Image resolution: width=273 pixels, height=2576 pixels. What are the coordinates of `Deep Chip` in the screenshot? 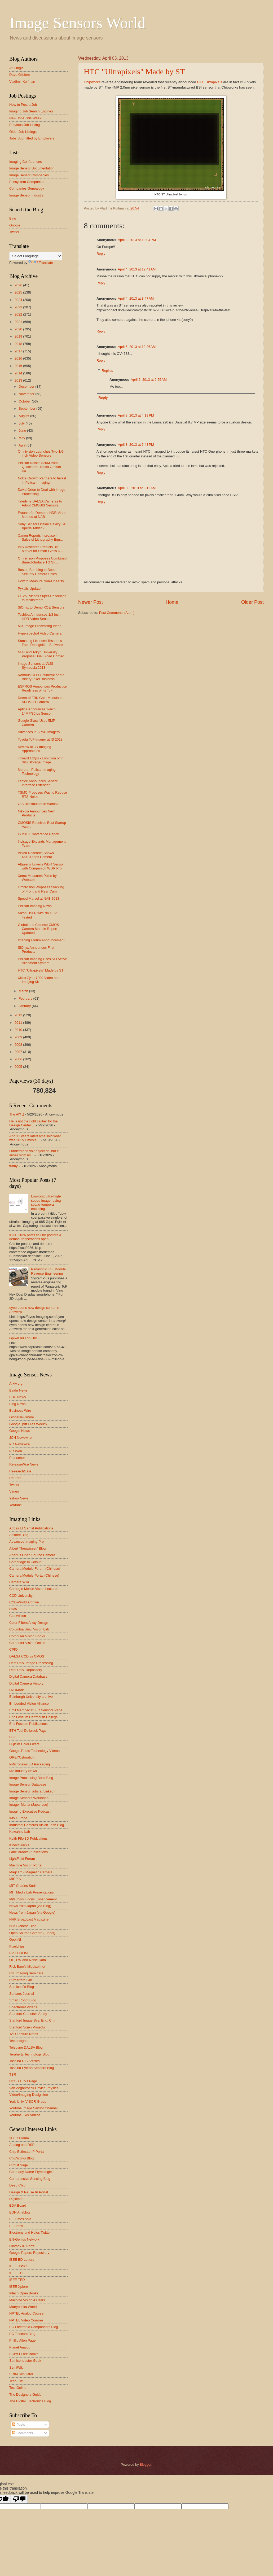 It's located at (17, 2185).